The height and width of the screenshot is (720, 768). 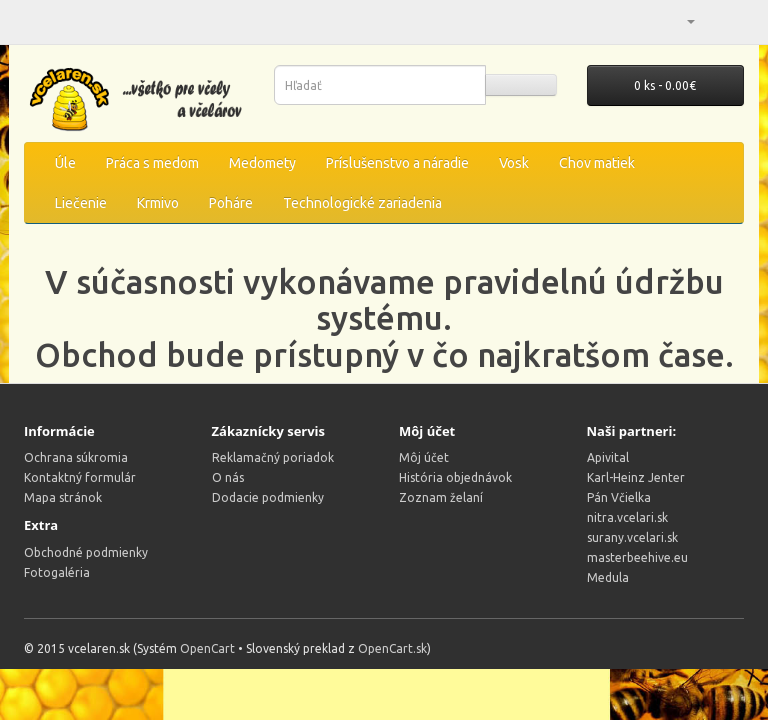 What do you see at coordinates (63, 497) in the screenshot?
I see `Mapa stránok` at bounding box center [63, 497].